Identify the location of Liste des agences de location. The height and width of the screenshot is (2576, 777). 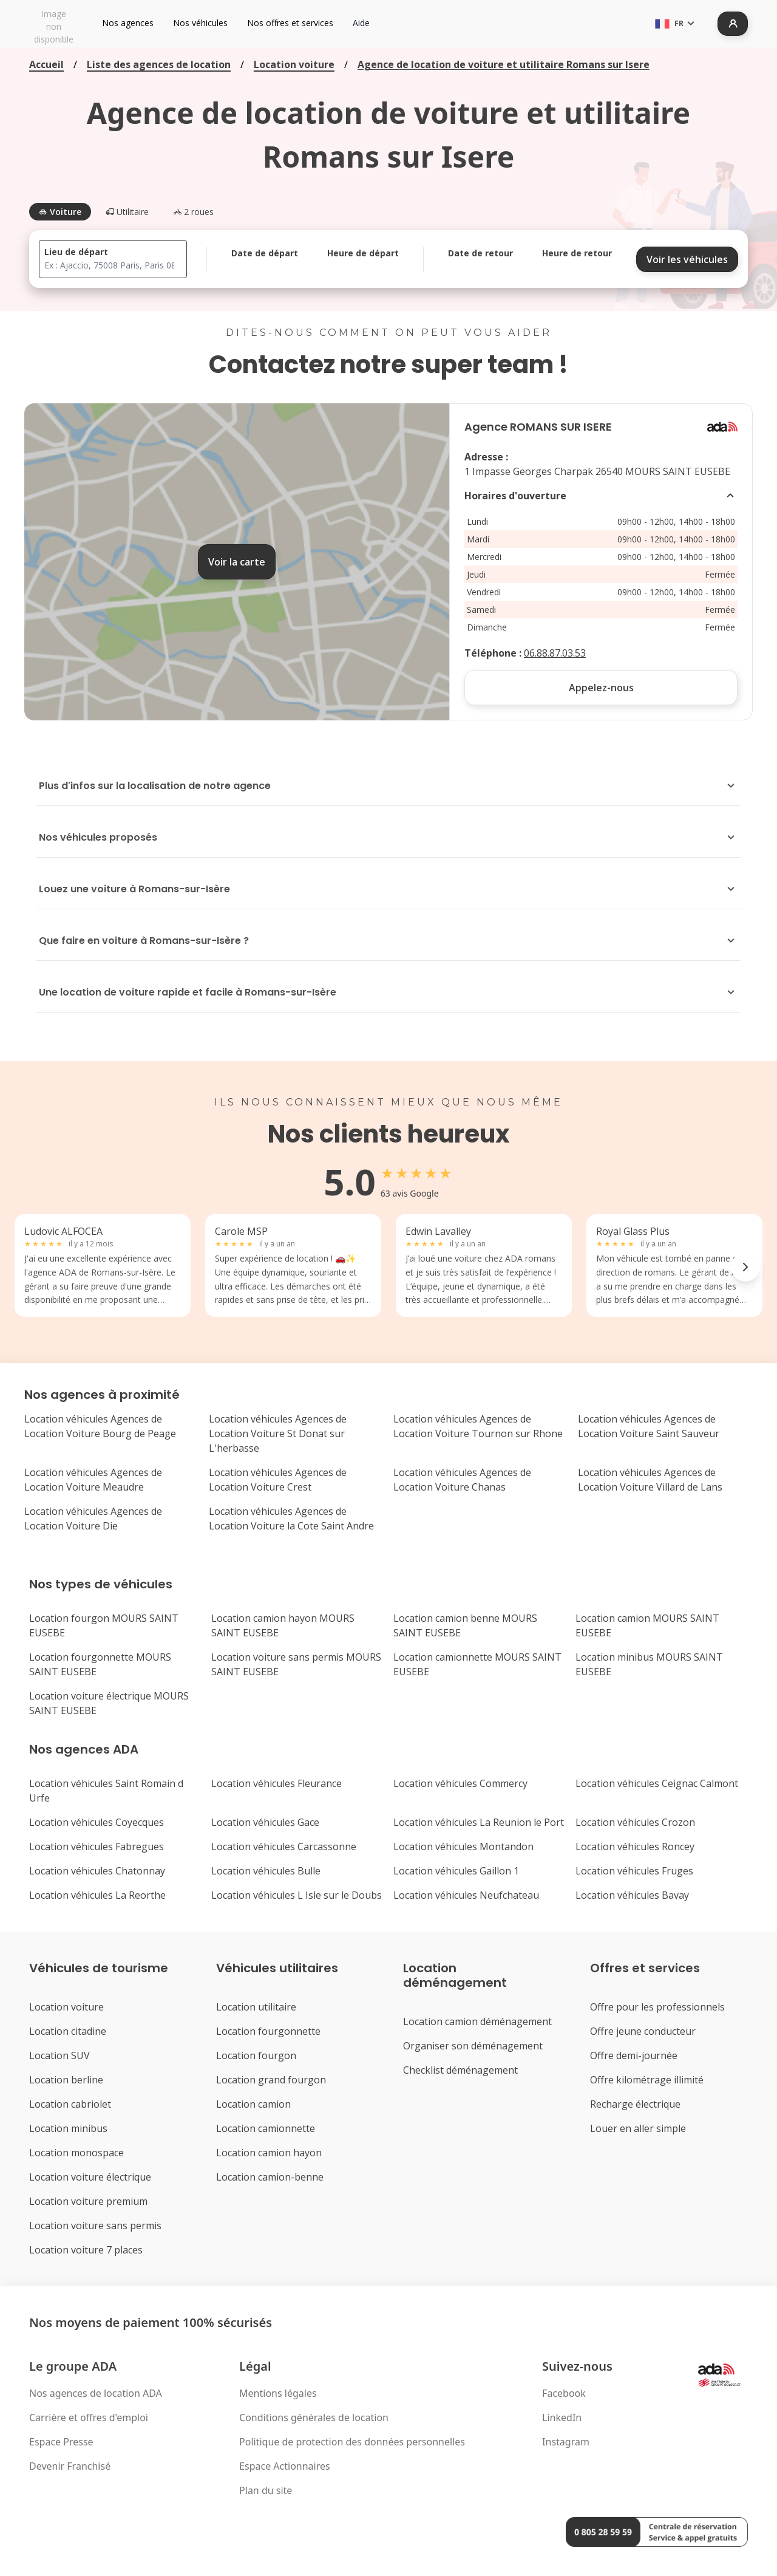
(159, 64).